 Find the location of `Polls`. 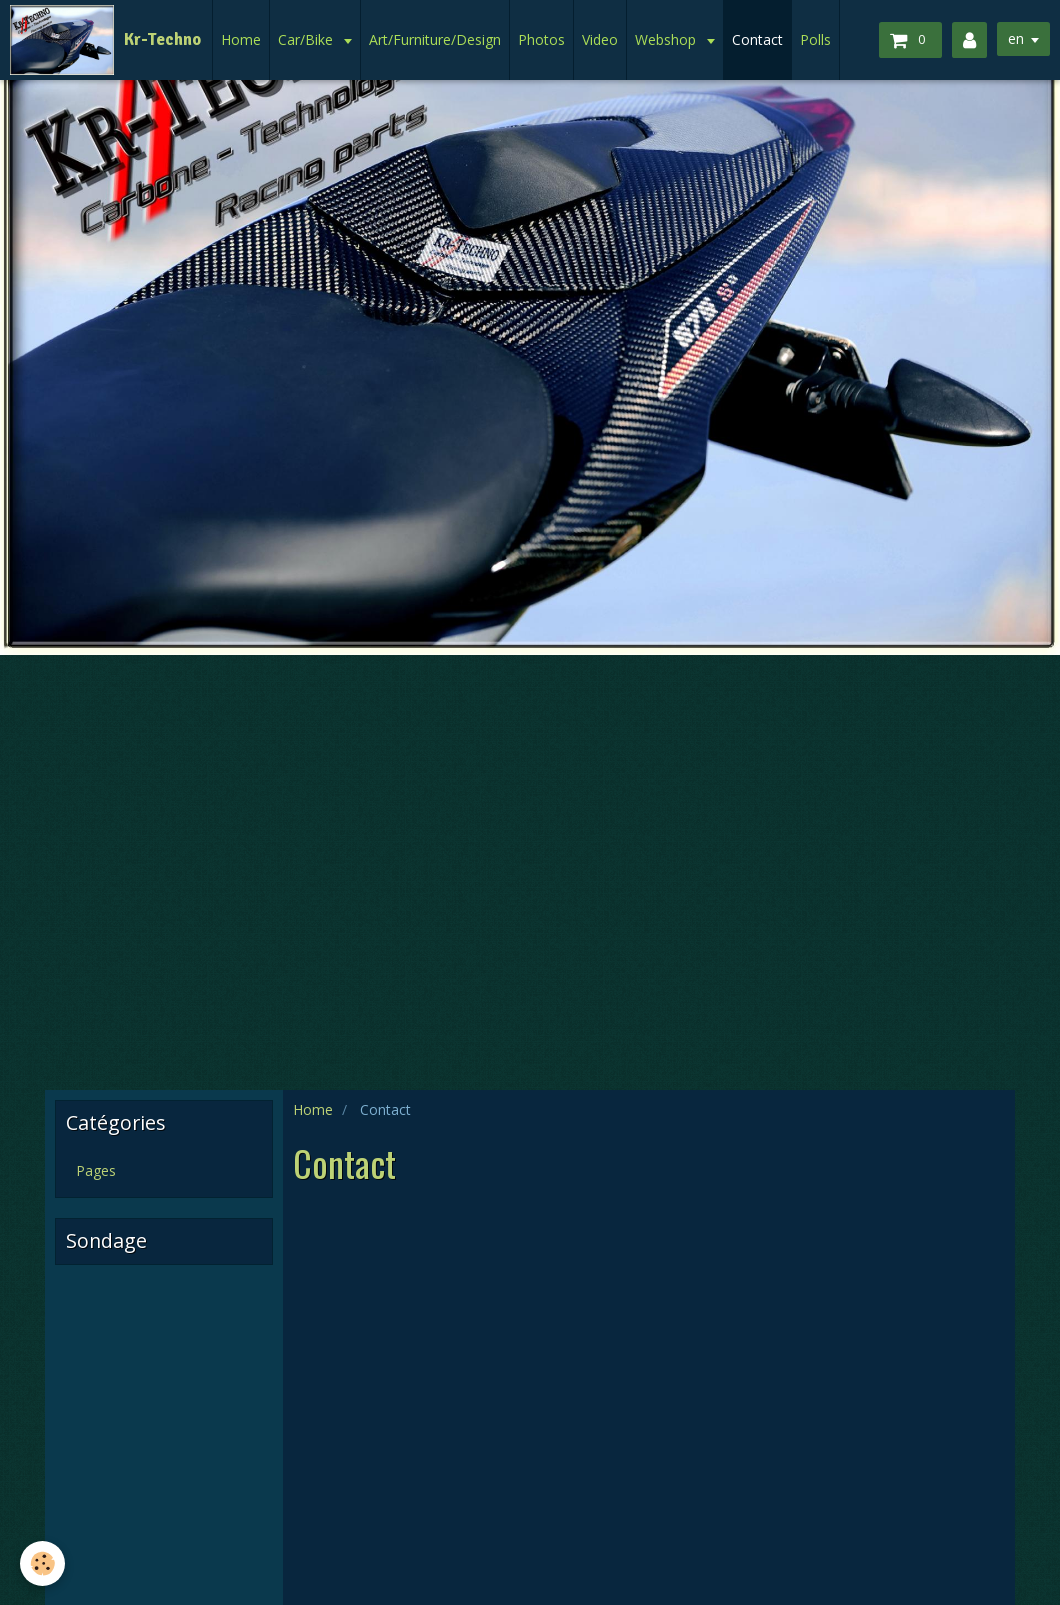

Polls is located at coordinates (815, 39).